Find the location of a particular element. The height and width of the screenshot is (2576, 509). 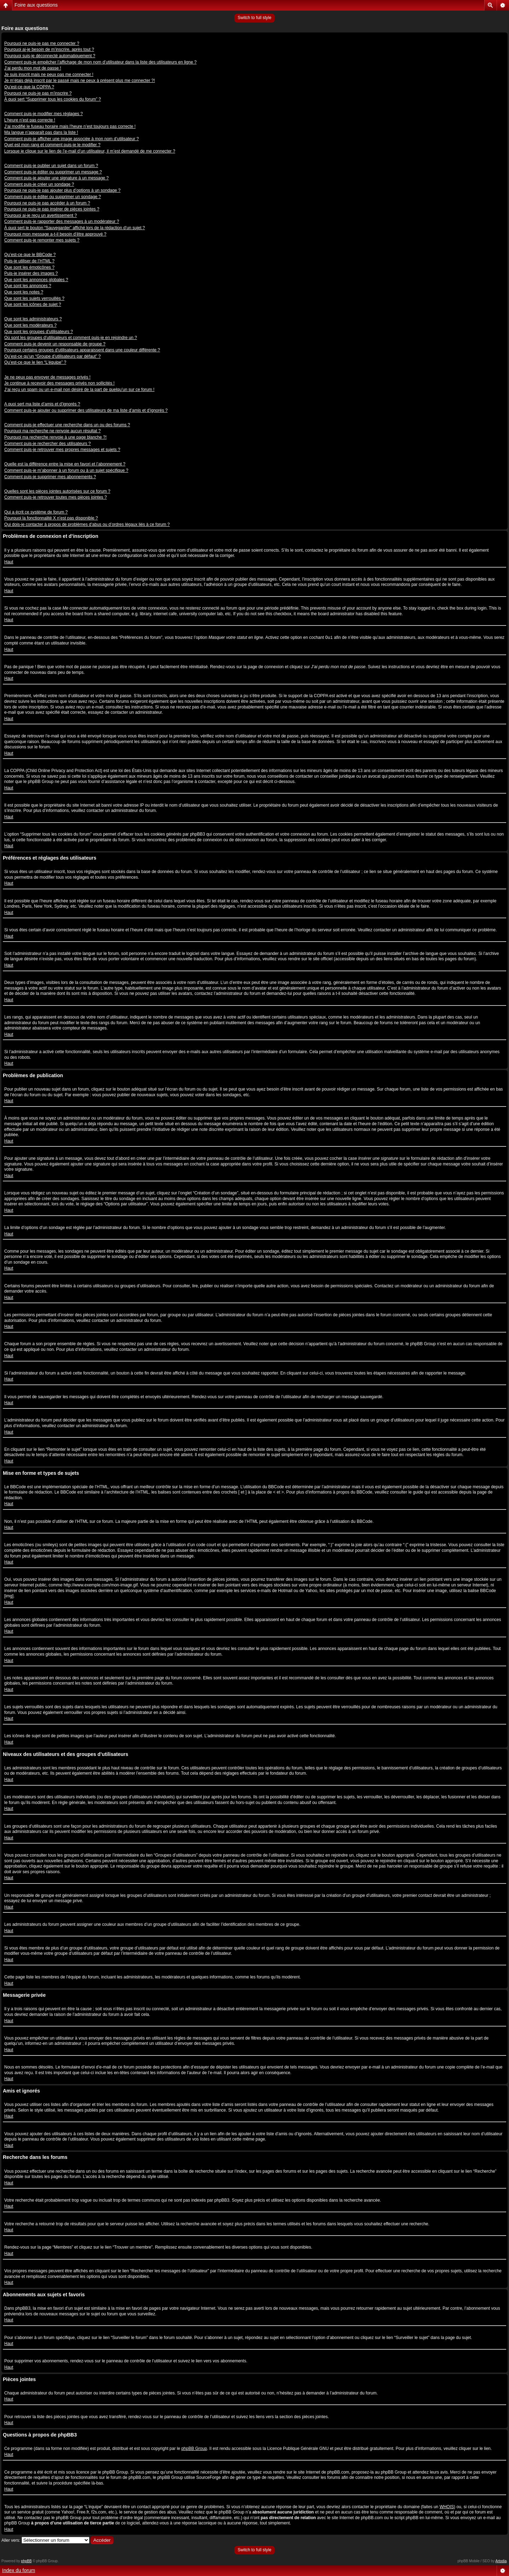

Que sont les modérateurs ? is located at coordinates (30, 325).